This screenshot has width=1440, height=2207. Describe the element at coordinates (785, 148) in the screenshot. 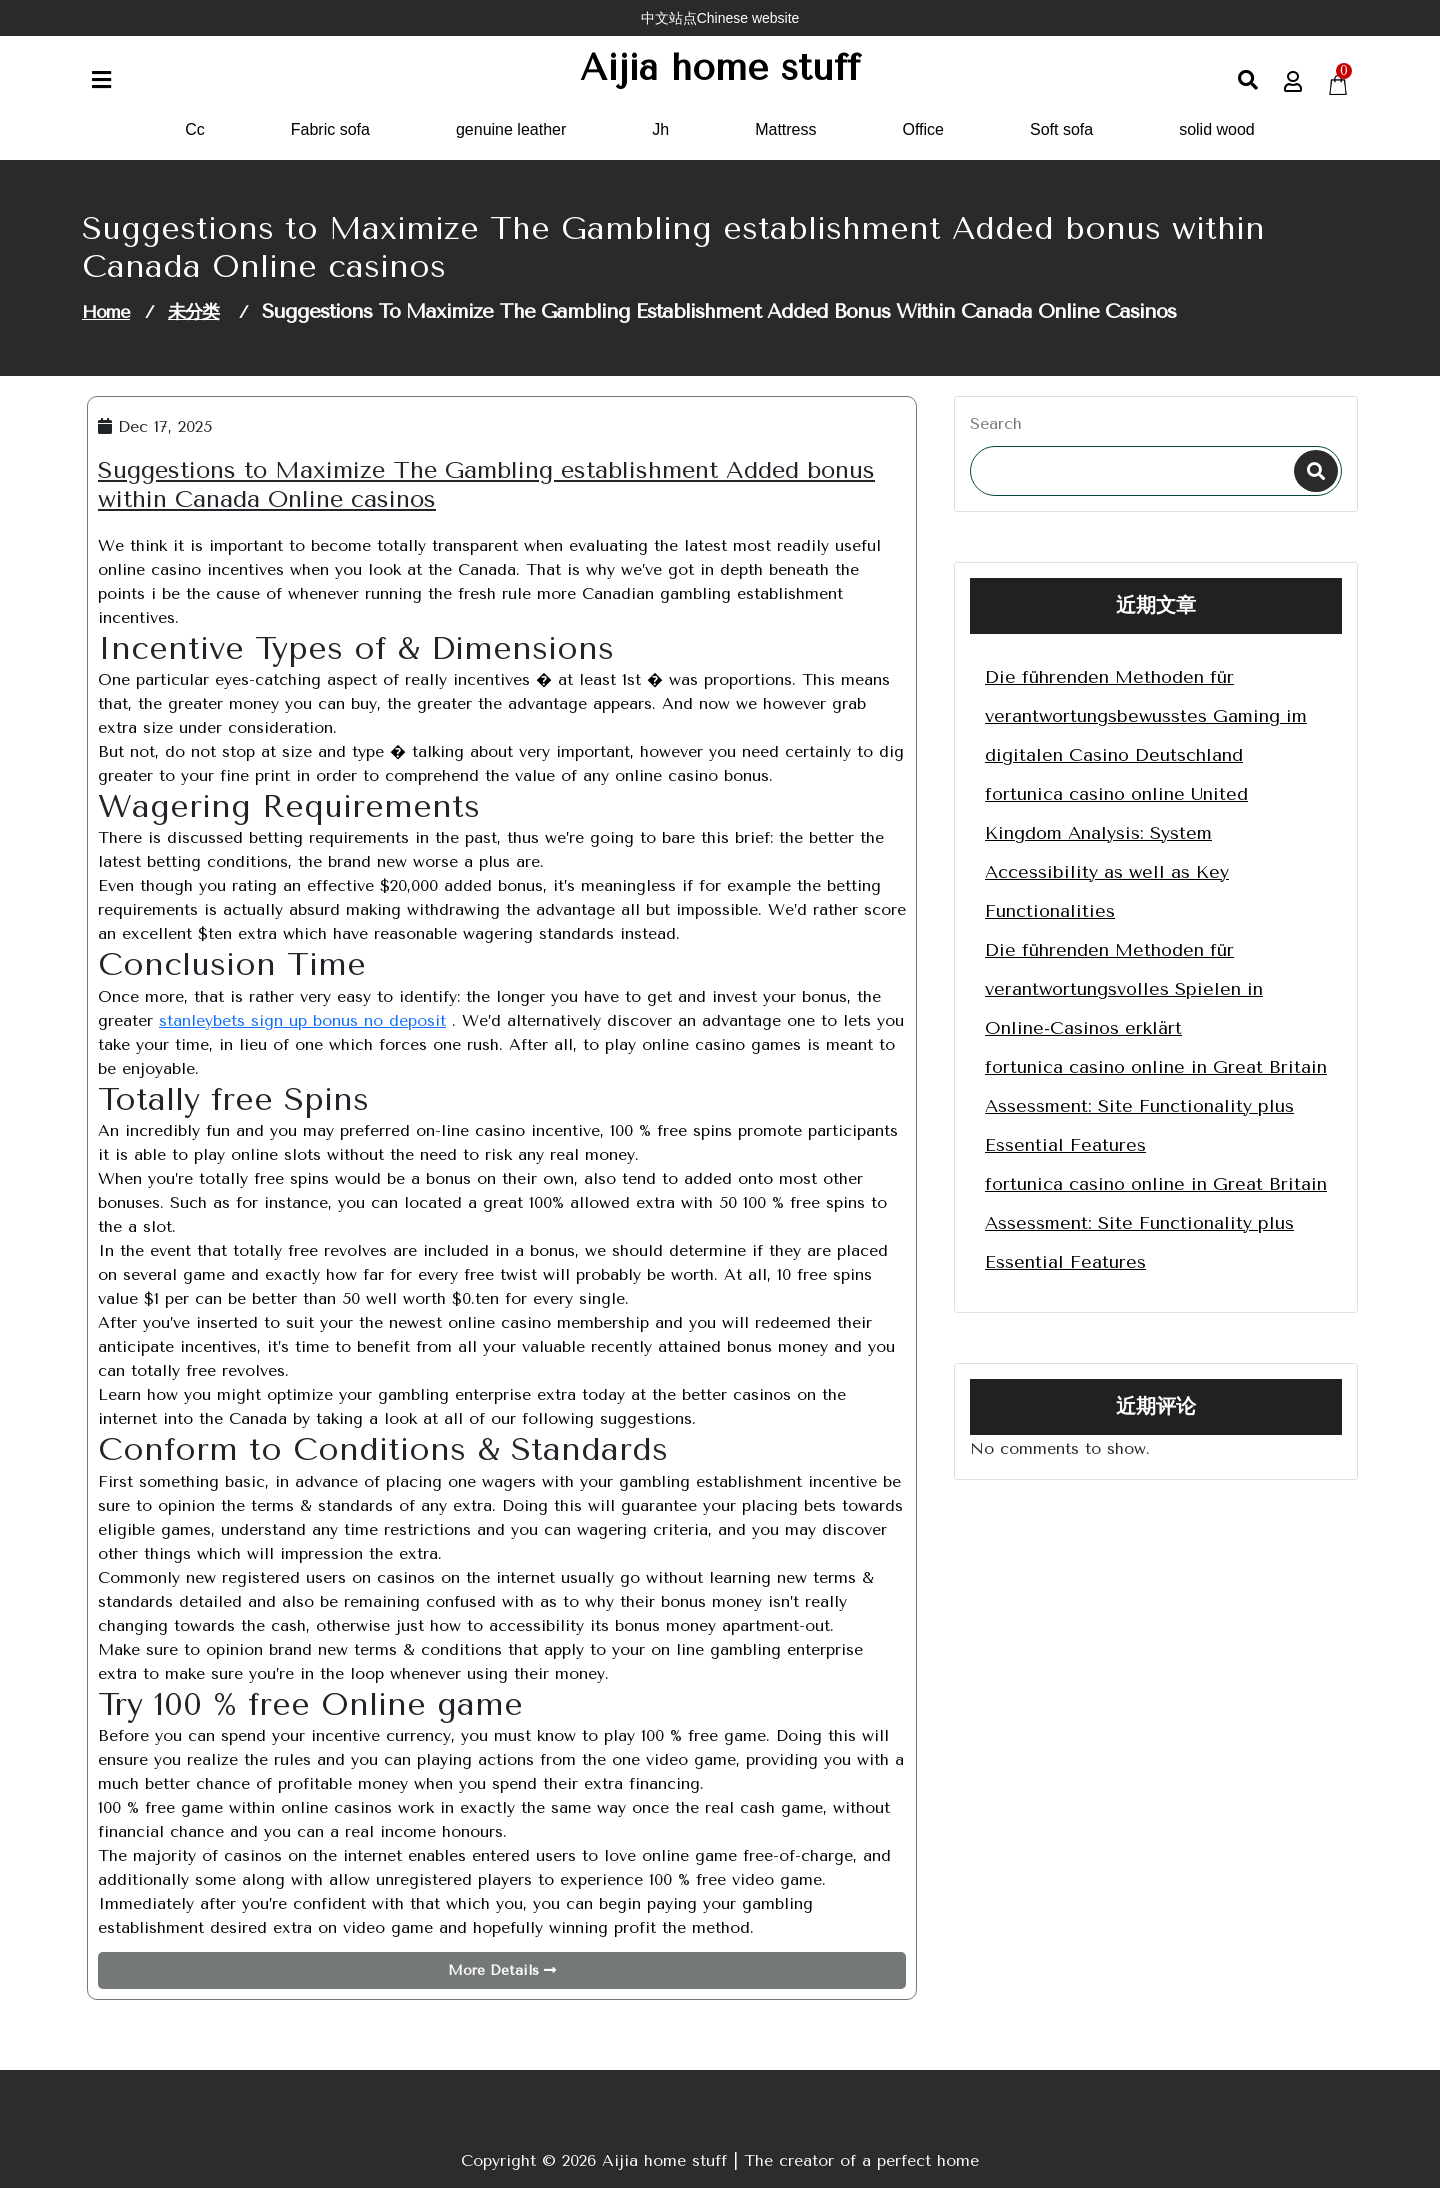

I see `Mattress` at that location.